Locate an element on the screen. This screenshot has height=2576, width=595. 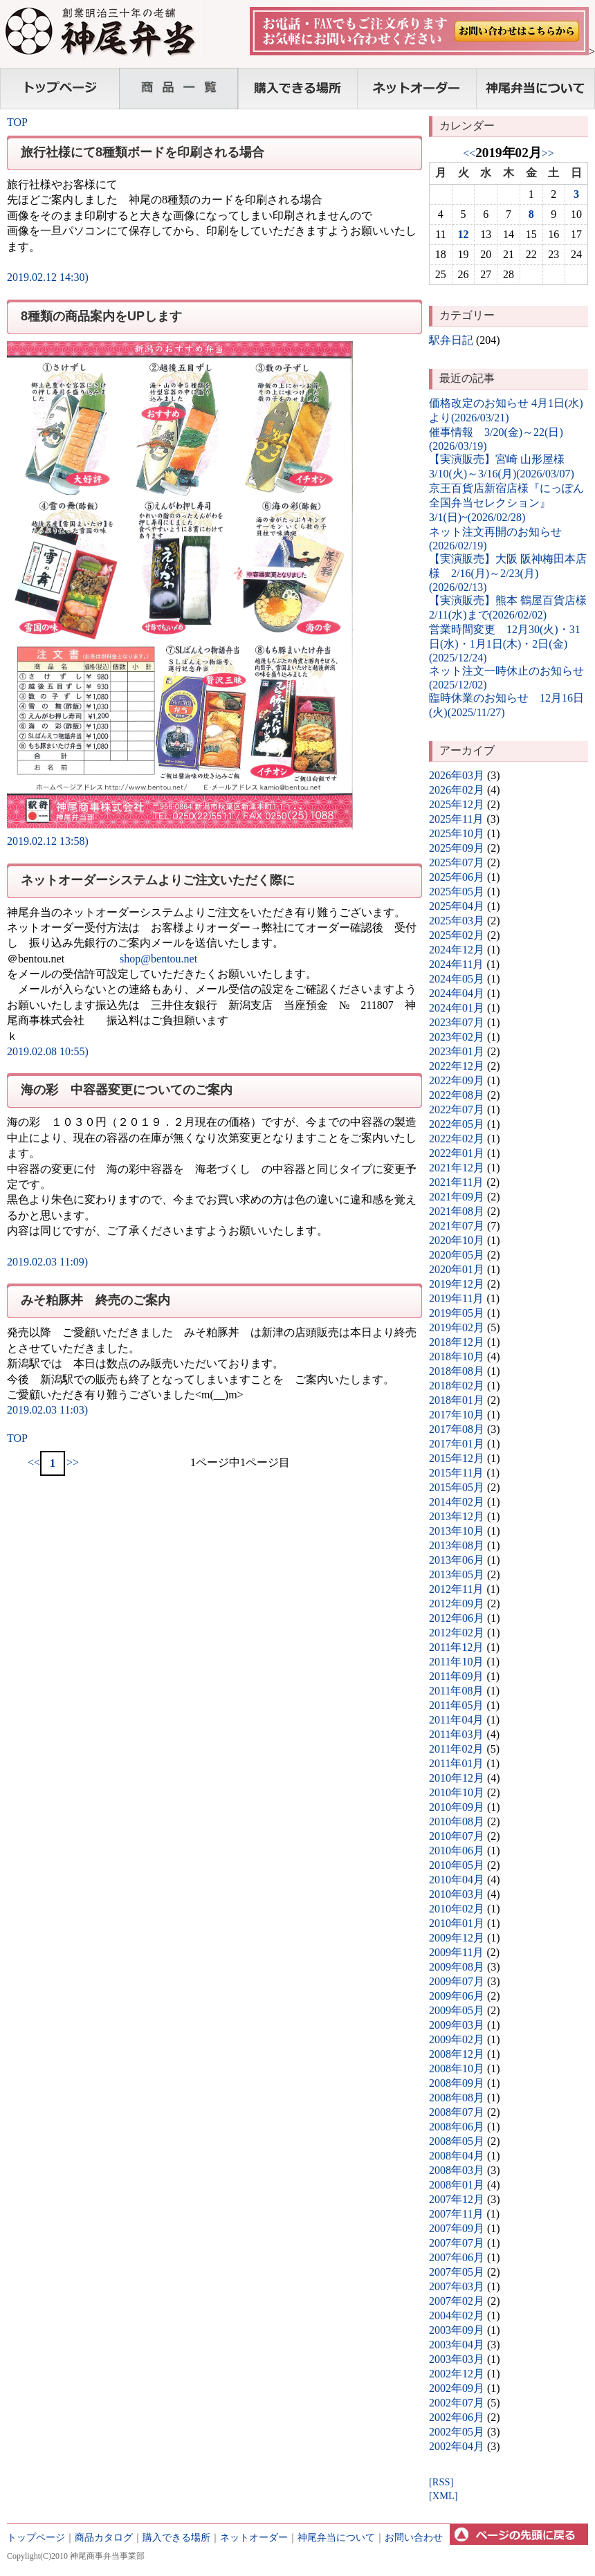
2021年08月 is located at coordinates (456, 1211).